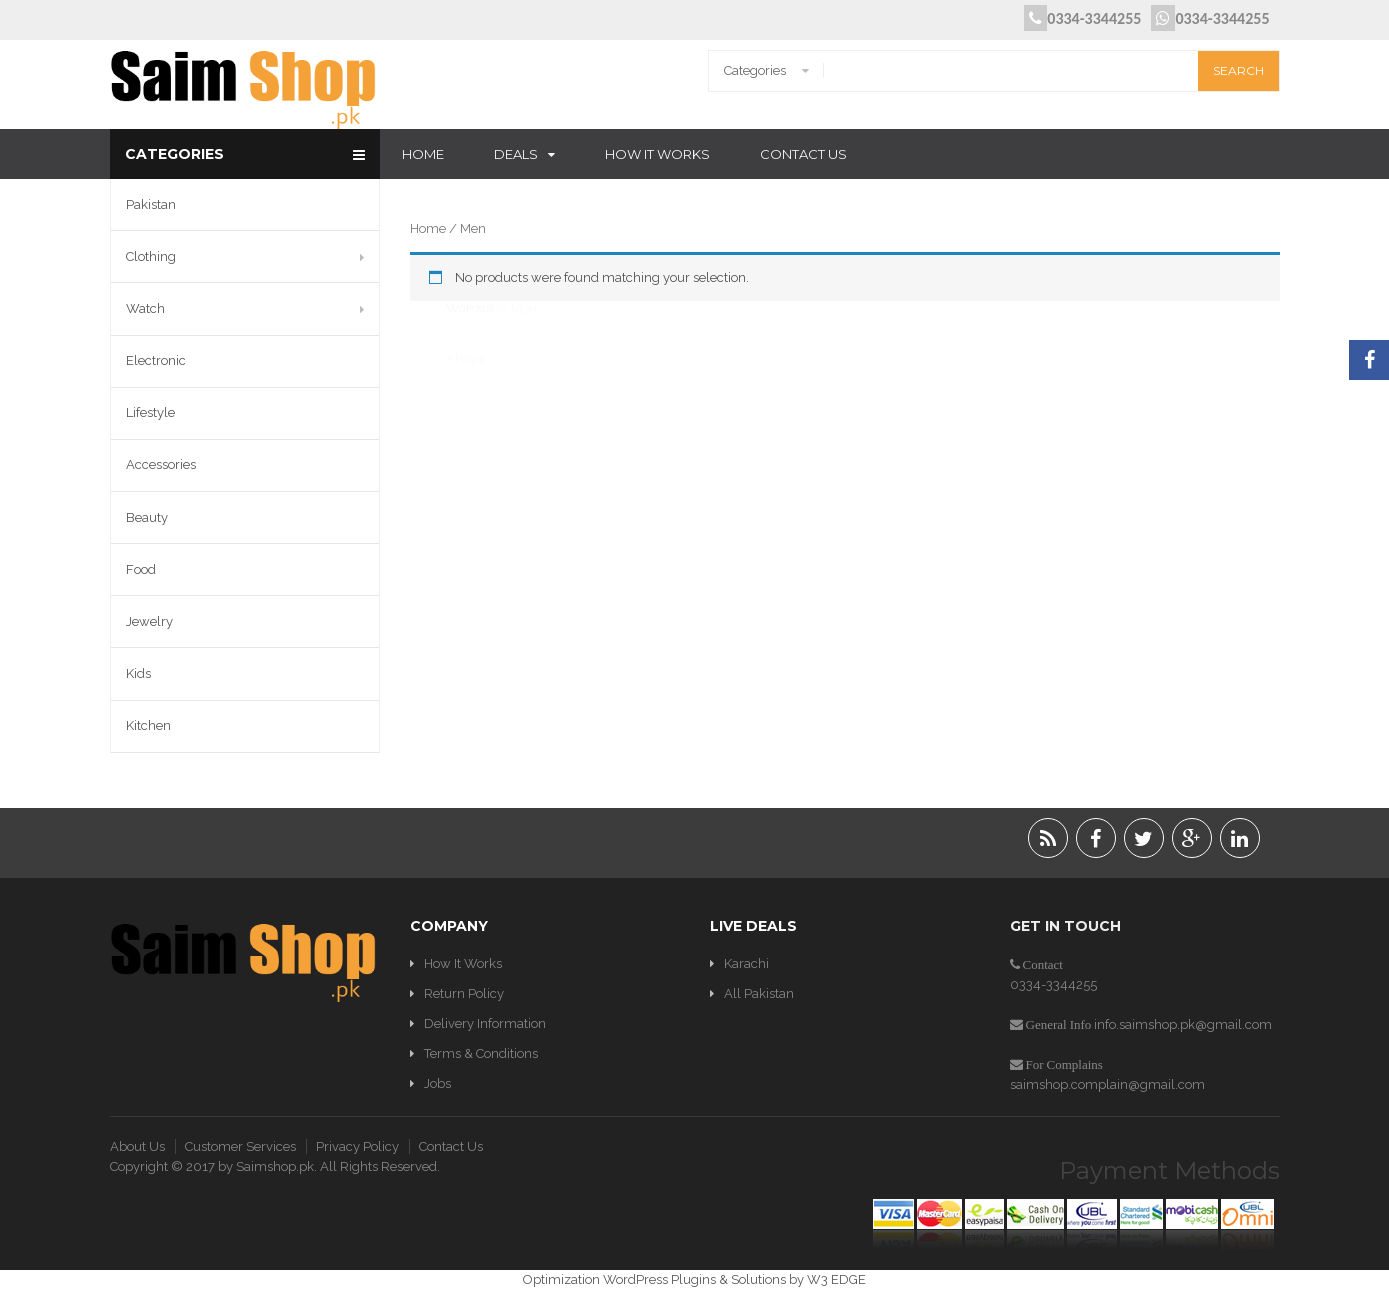 Image resolution: width=1389 pixels, height=1290 pixels. I want to click on Beauty, so click(147, 517).